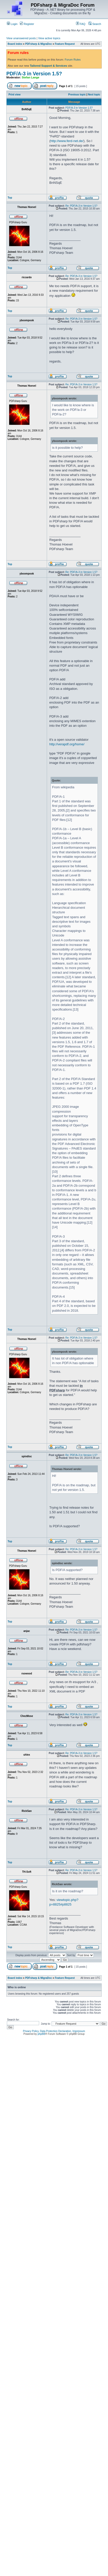 This screenshot has height=2576, width=108. Describe the element at coordinates (21, 38) in the screenshot. I see `View unanswered posts` at that location.